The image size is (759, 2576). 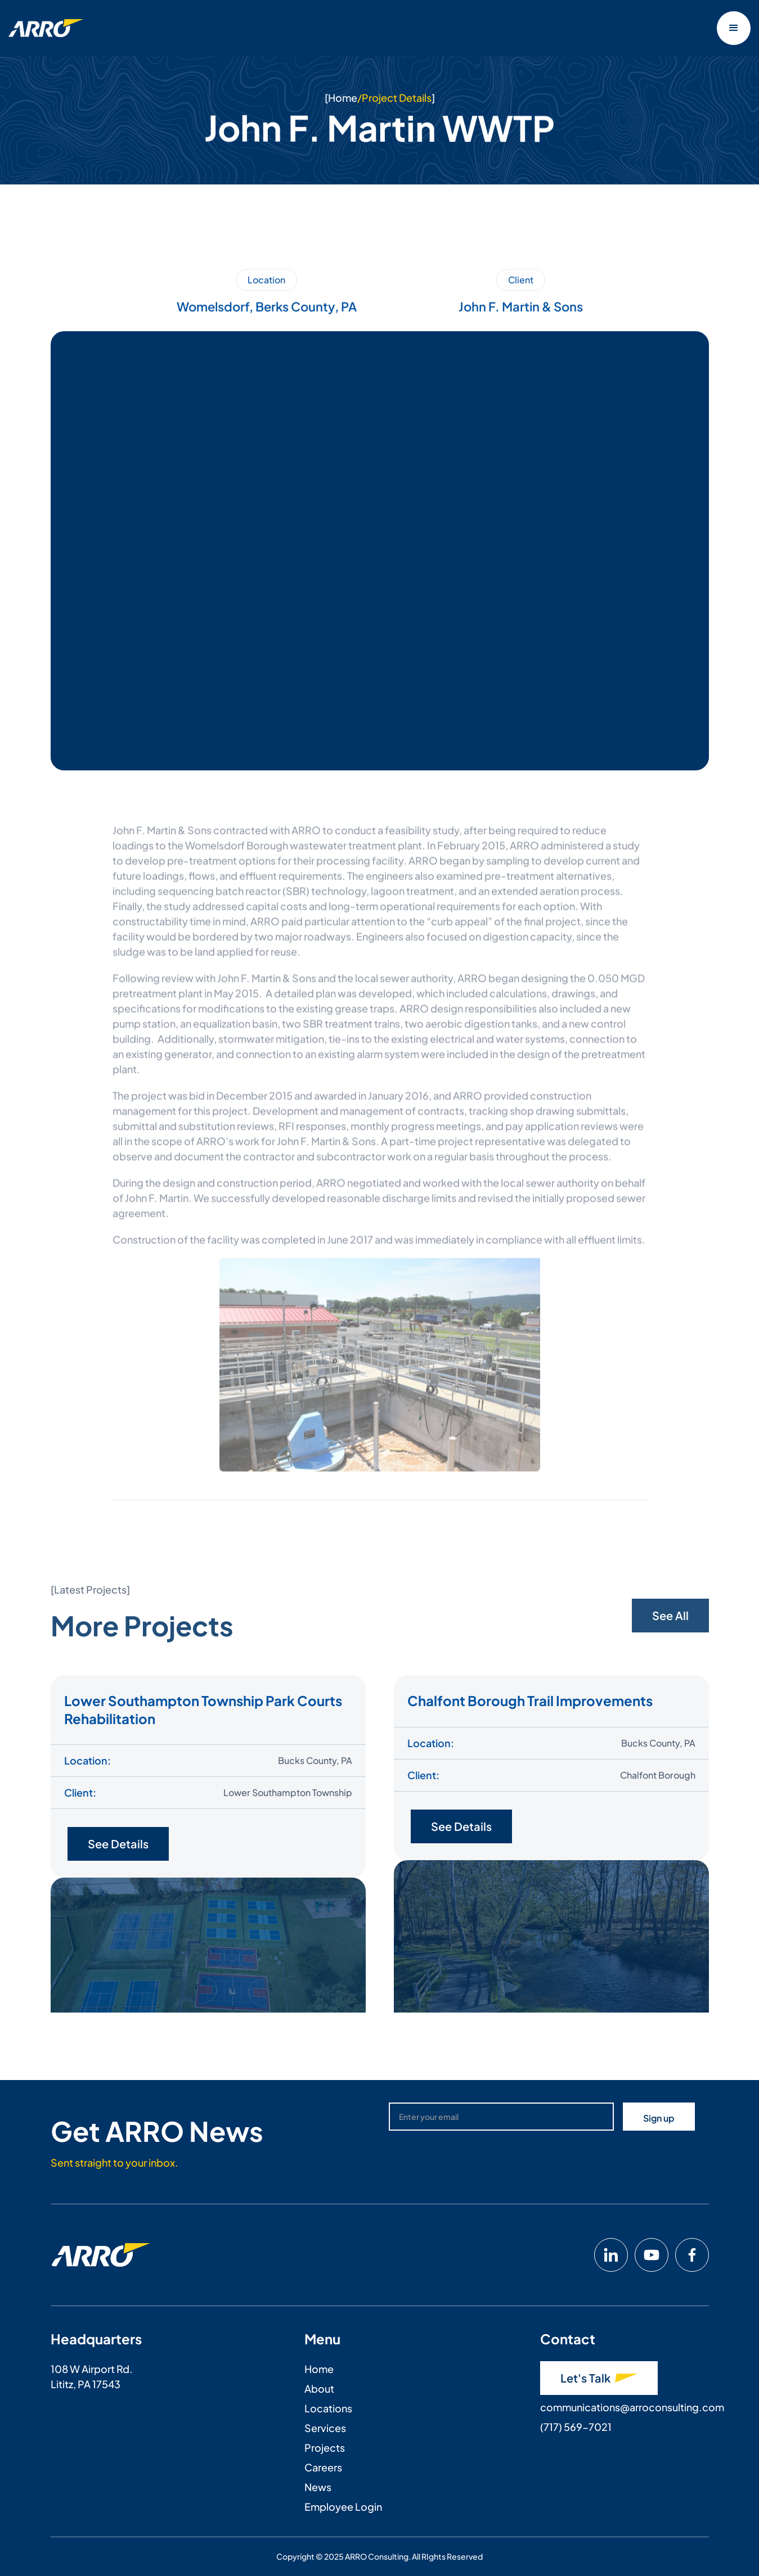 What do you see at coordinates (323, 2467) in the screenshot?
I see `Careers` at bounding box center [323, 2467].